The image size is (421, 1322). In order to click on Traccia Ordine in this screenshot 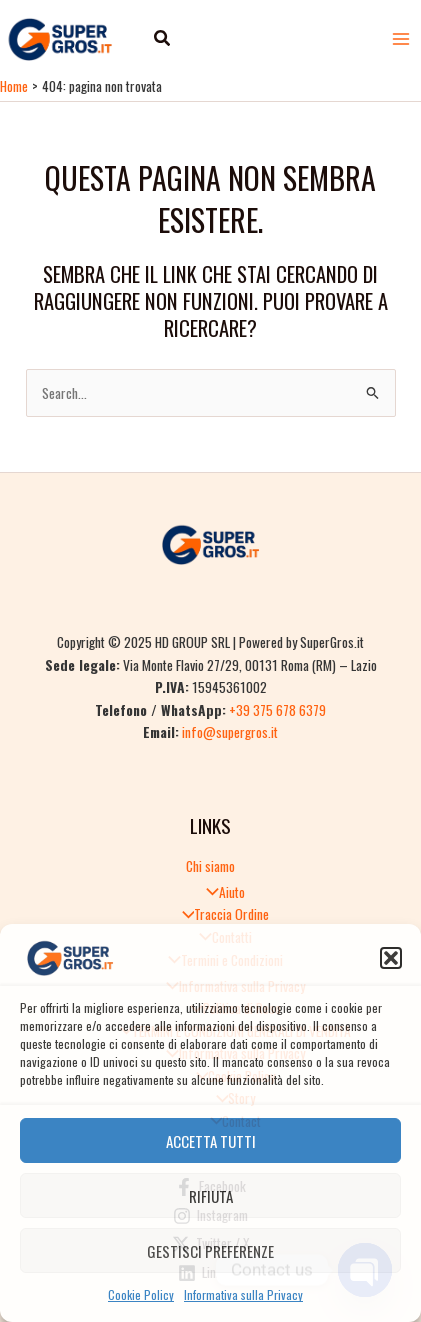, I will do `click(221, 914)`.